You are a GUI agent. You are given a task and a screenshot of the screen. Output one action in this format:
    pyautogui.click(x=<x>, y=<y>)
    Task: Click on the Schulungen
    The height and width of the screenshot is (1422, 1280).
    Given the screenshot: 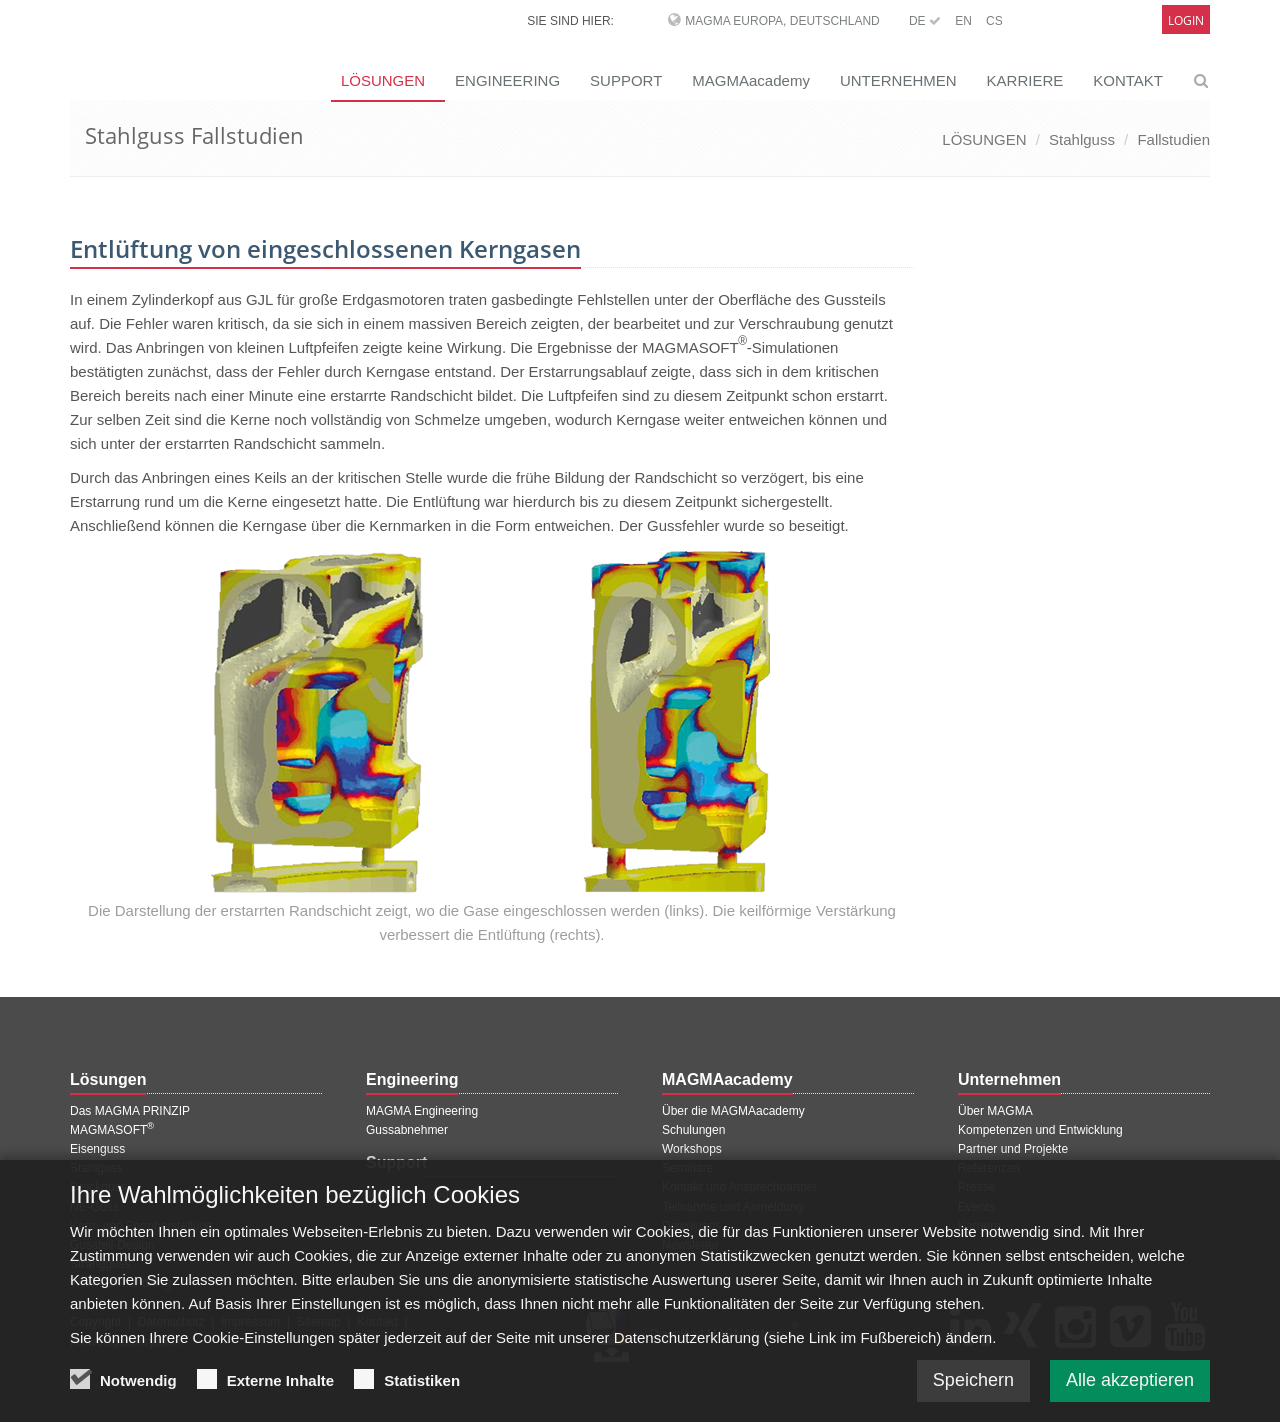 What is the action you would take?
    pyautogui.click(x=693, y=1130)
    